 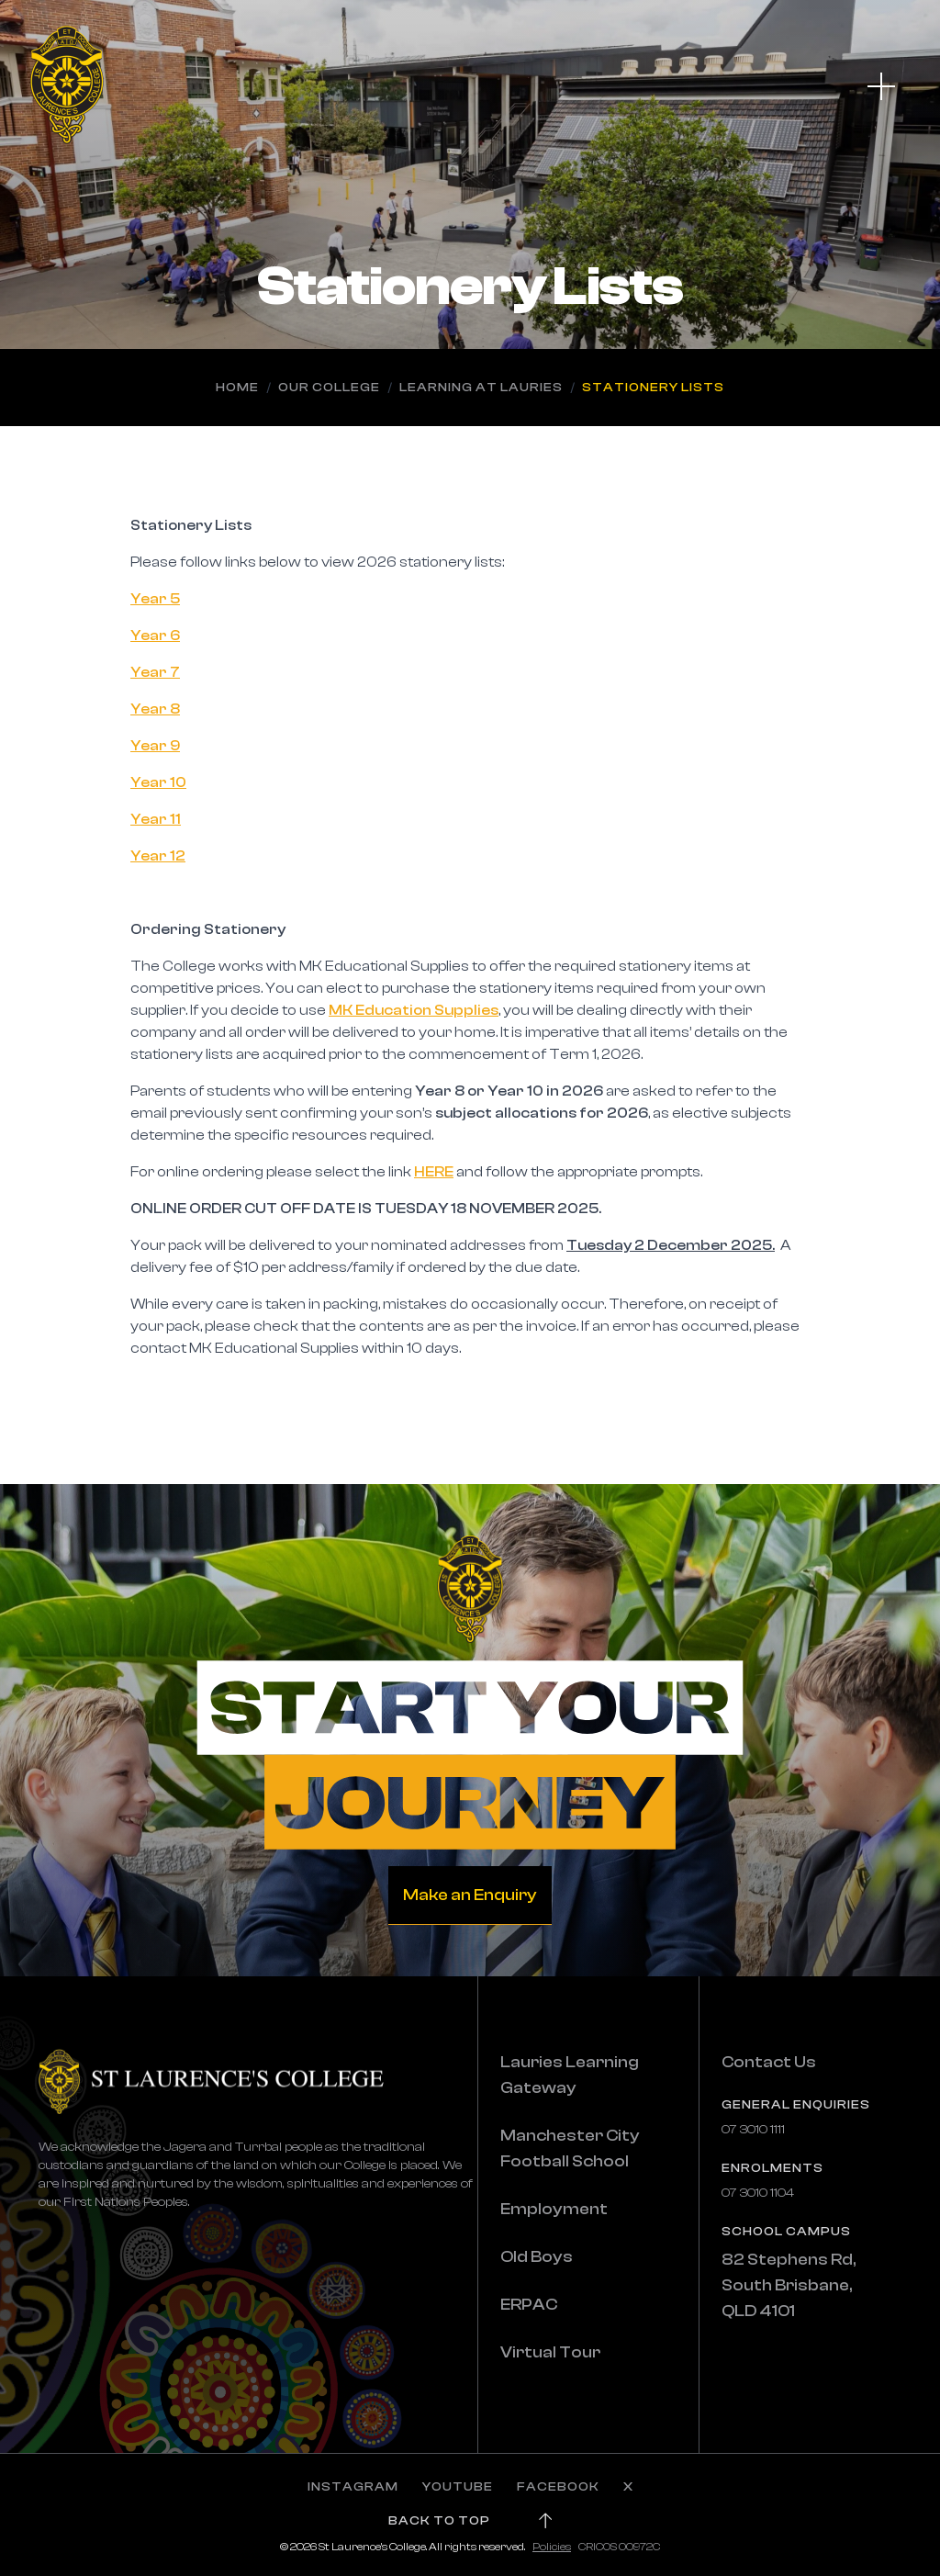 What do you see at coordinates (753, 2129) in the screenshot?
I see `07 3010 1111` at bounding box center [753, 2129].